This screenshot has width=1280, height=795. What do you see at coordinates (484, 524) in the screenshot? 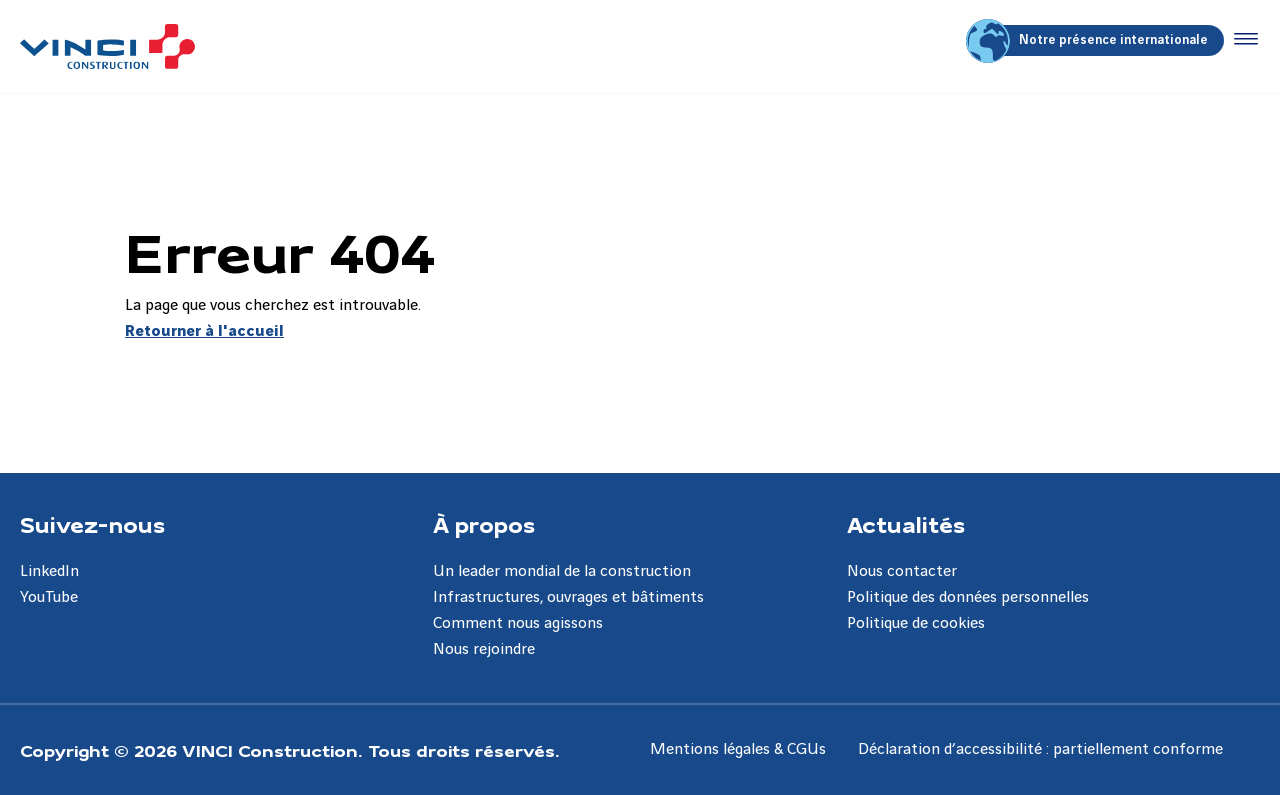
I see `À propos [Aller à la page À propos]` at bounding box center [484, 524].